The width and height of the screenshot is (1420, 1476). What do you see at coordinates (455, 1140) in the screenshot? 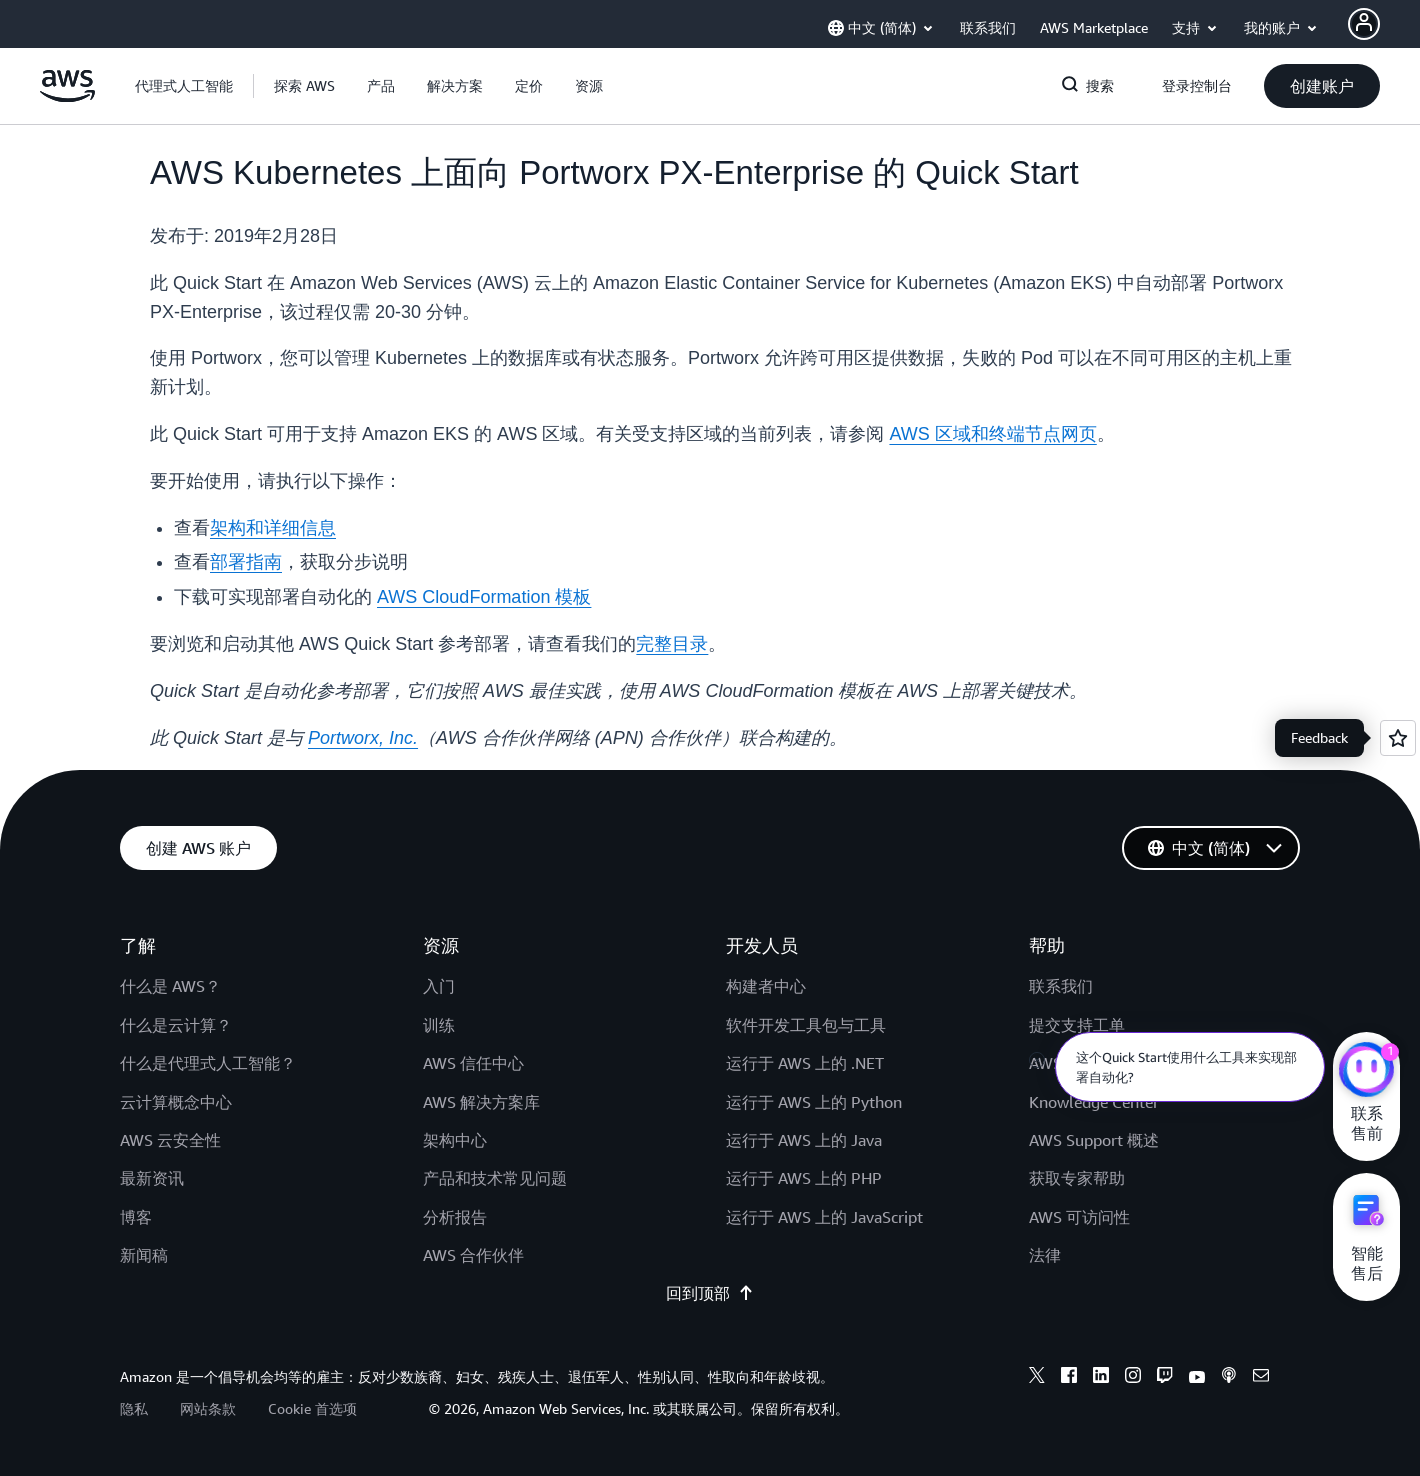
I see `架构中心` at bounding box center [455, 1140].